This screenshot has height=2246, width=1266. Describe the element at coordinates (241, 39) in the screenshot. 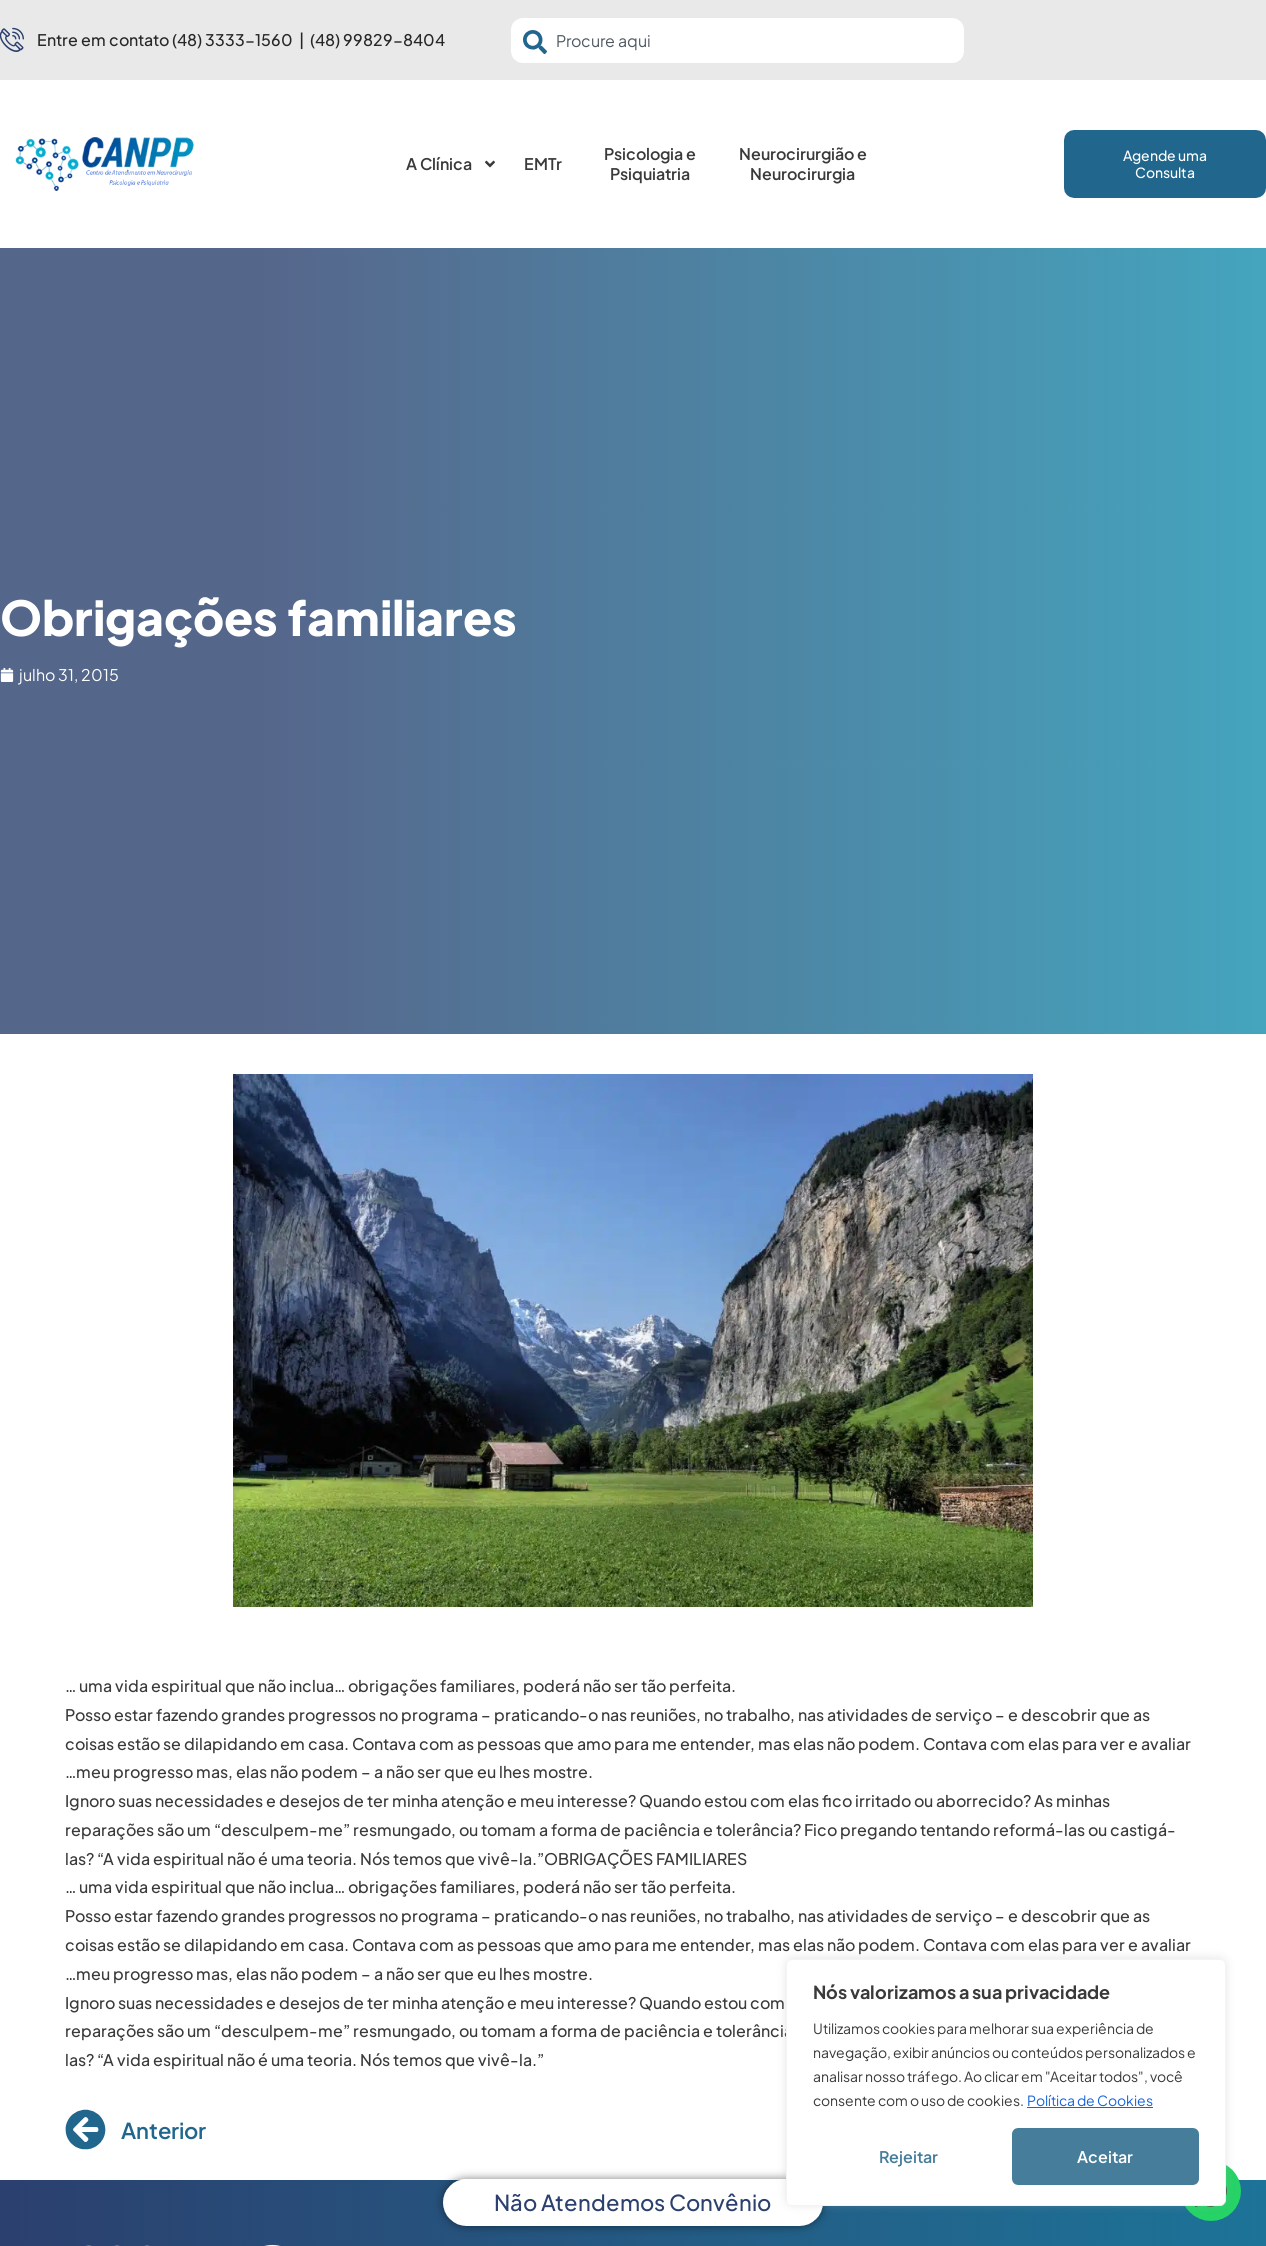

I see `Entre em contato (48) 3333-1560 | (48) 99829-8404` at that location.